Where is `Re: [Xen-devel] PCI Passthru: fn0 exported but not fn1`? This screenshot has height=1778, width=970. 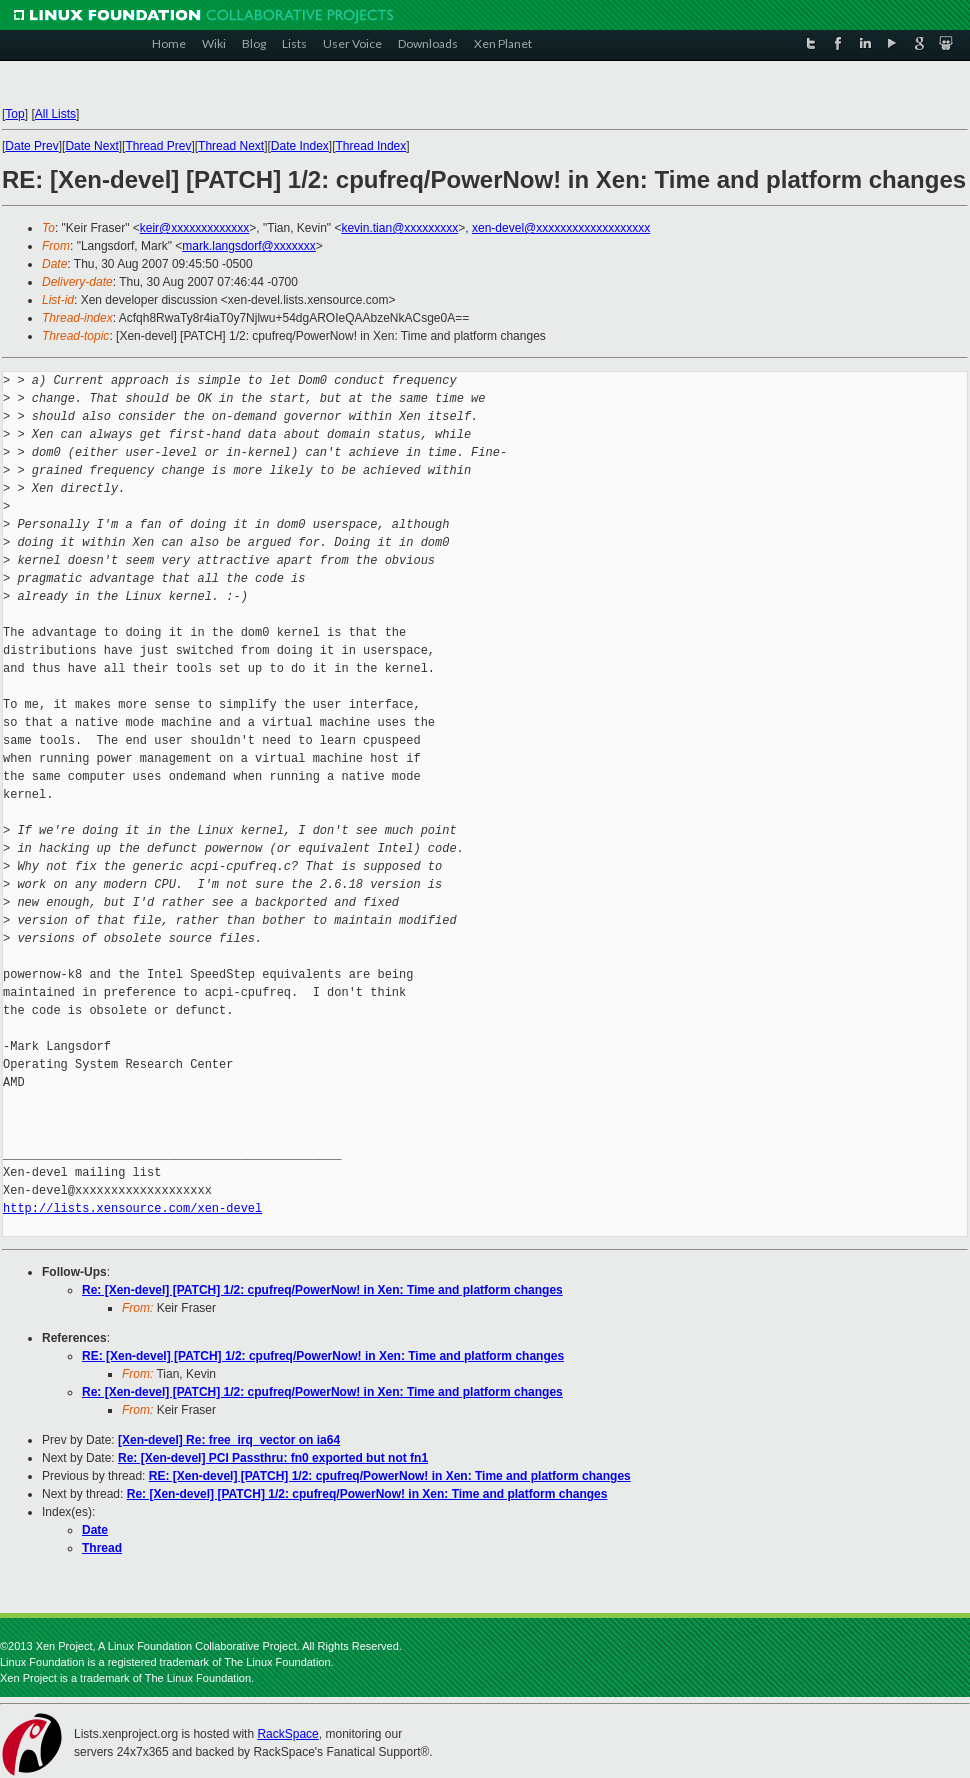 Re: [Xen-devel] PCI Passthru: fn0 exported but not fn1 is located at coordinates (273, 1458).